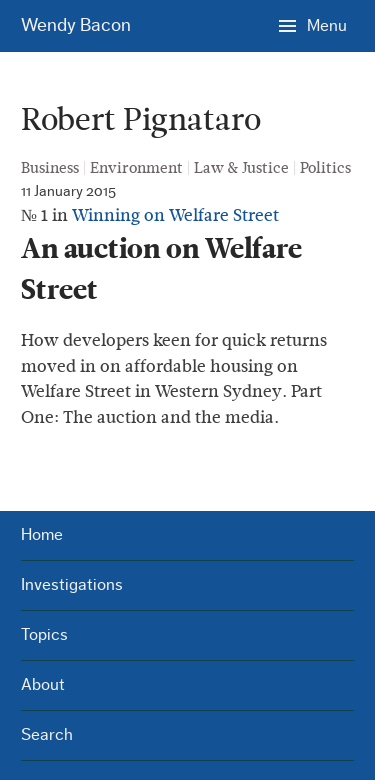 The width and height of the screenshot is (375, 780). Describe the element at coordinates (241, 168) in the screenshot. I see `Law & Justice` at that location.